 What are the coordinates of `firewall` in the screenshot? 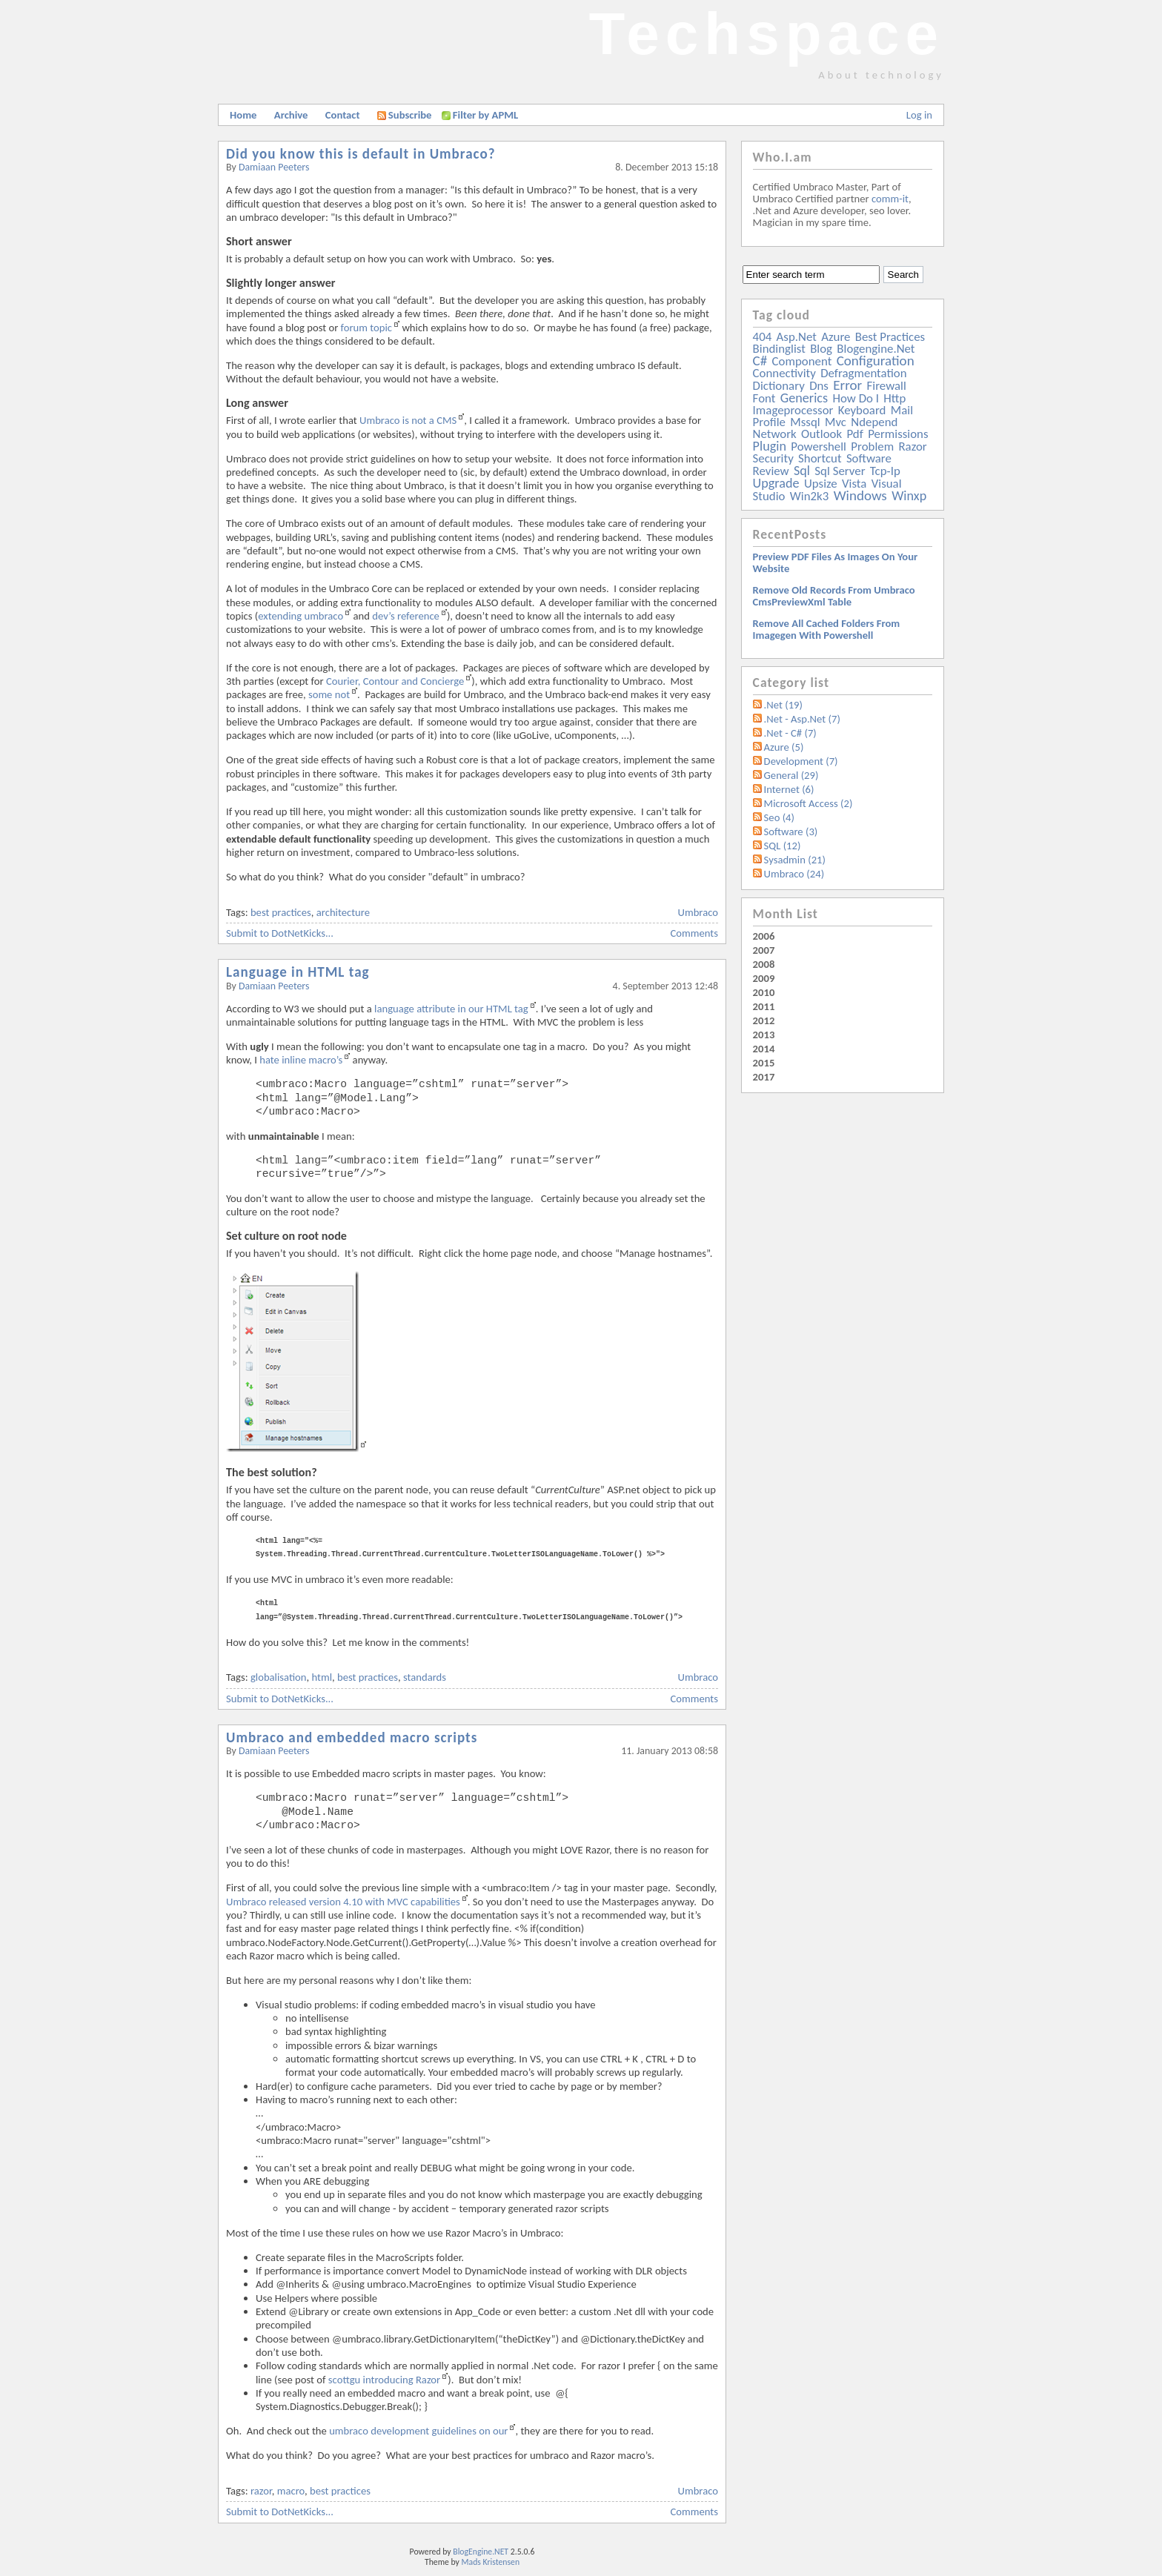 It's located at (886, 386).